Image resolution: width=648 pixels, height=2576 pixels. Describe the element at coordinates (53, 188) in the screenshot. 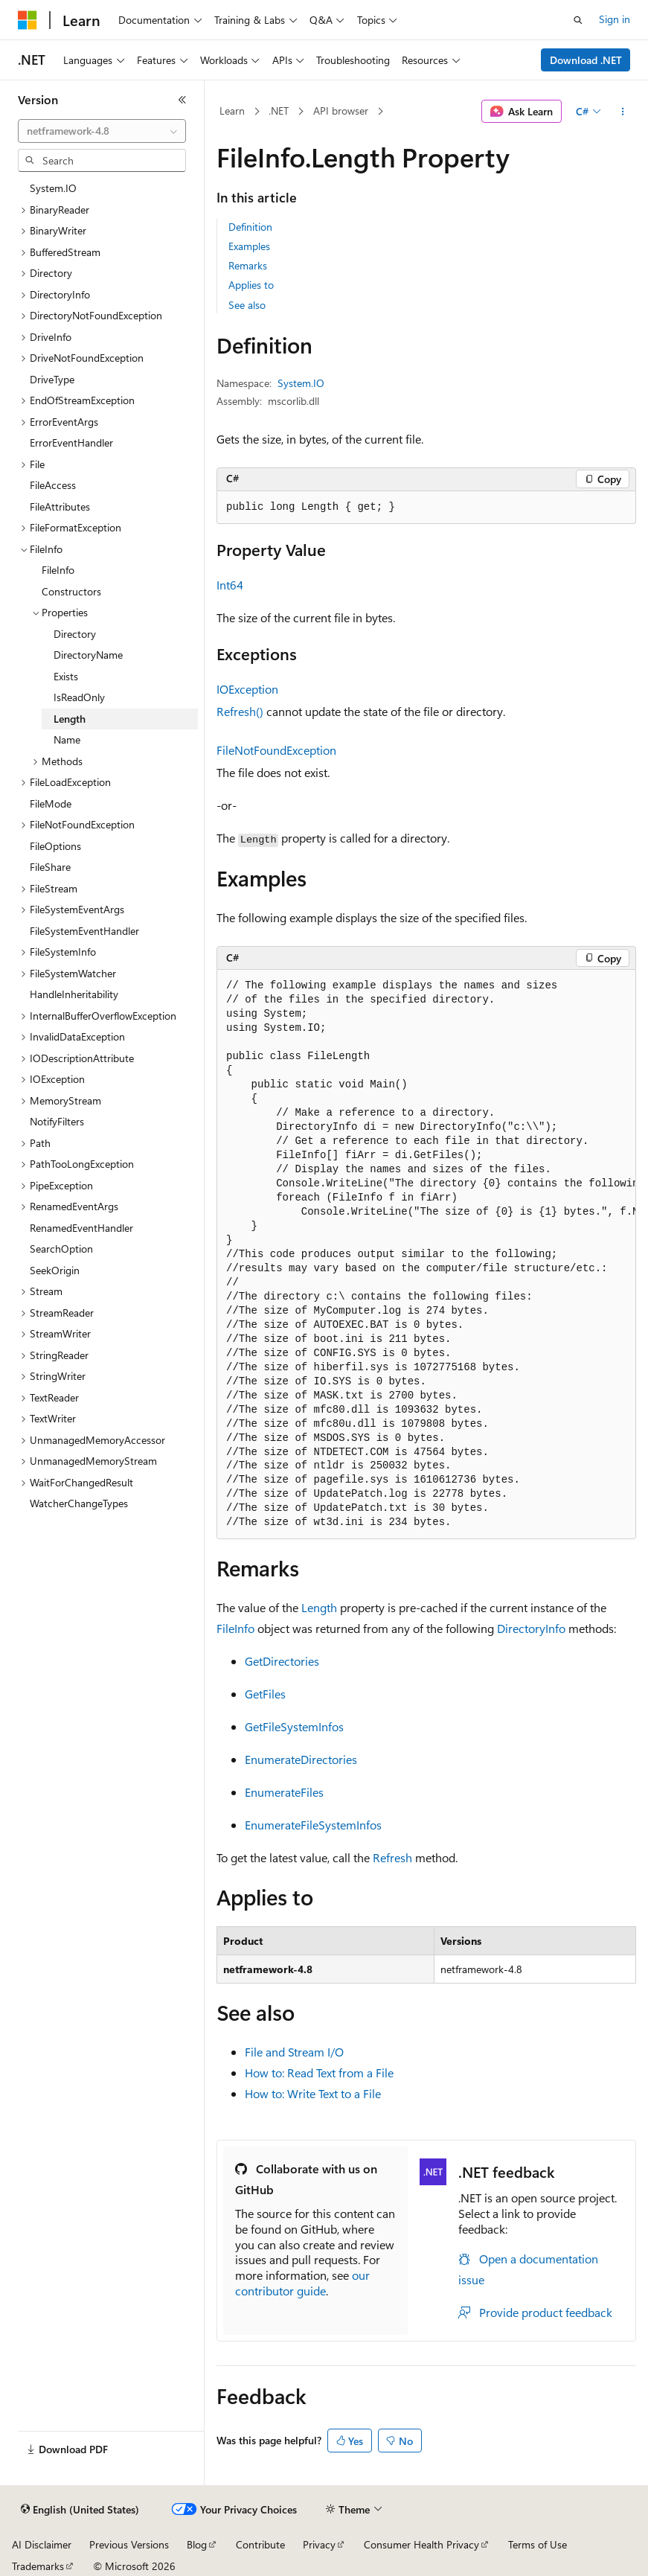

I see `System.IO [treeitem]` at that location.